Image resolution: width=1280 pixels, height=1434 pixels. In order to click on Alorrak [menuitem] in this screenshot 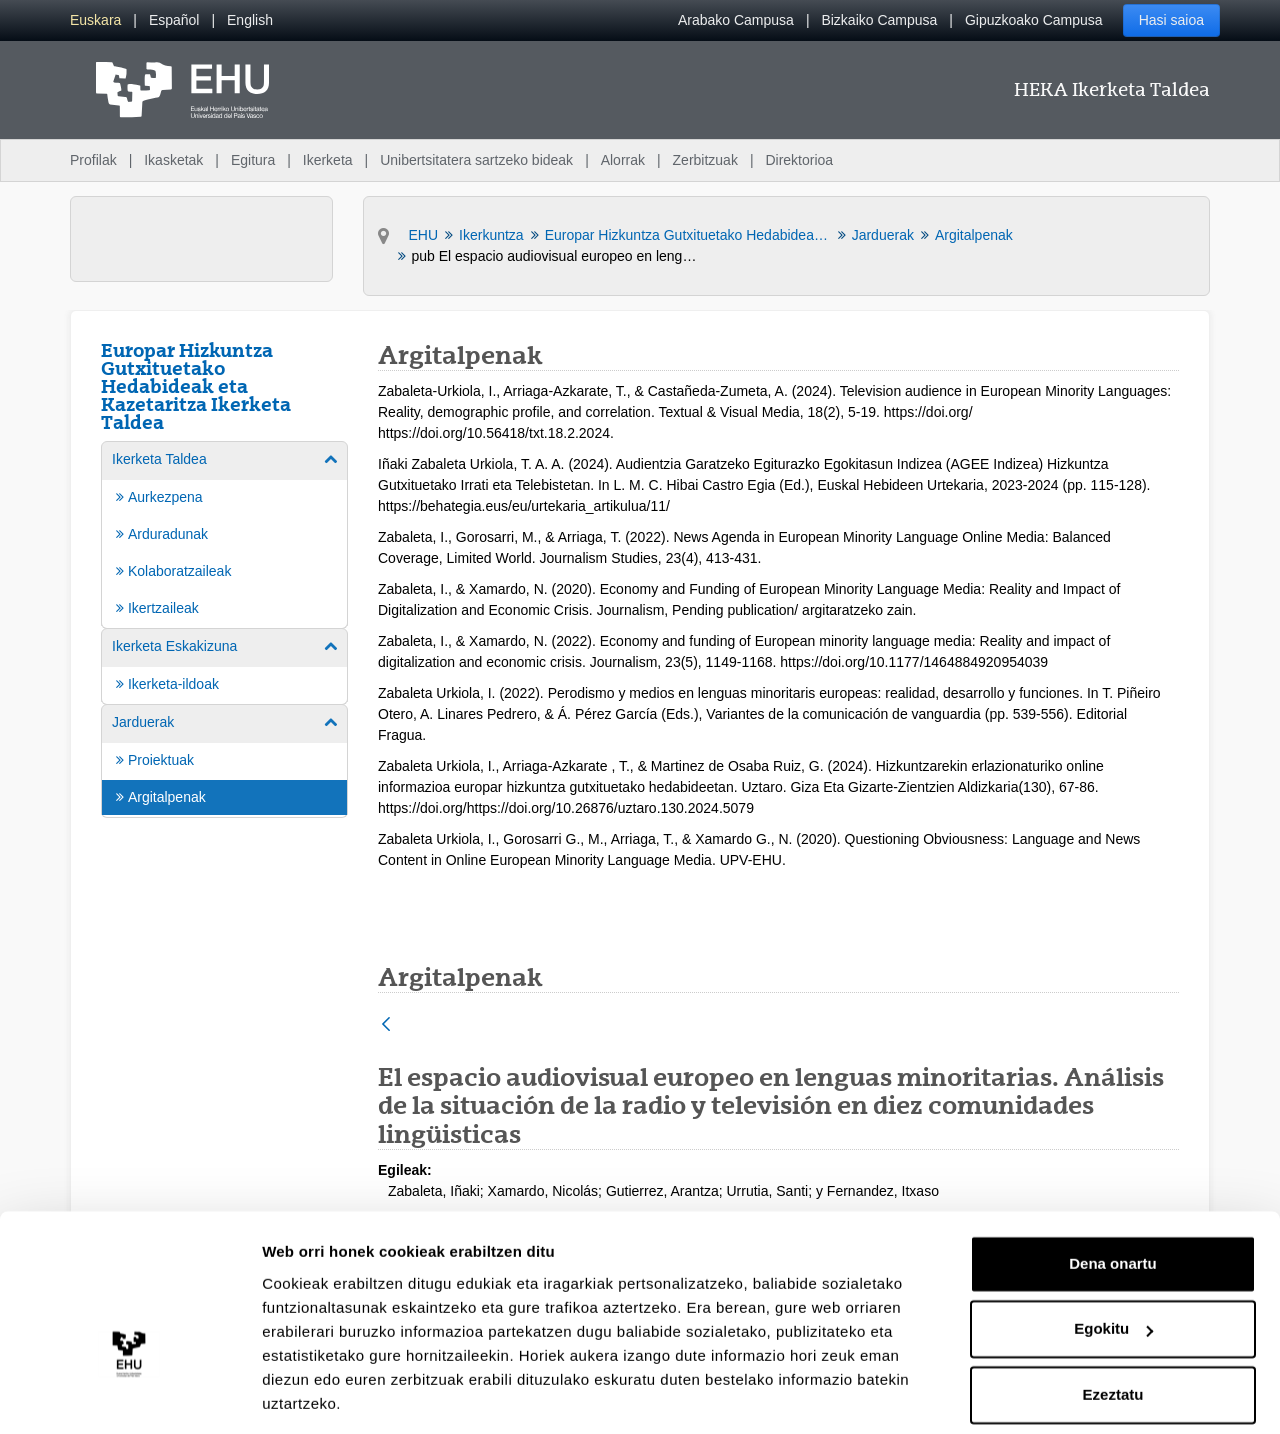, I will do `click(623, 160)`.